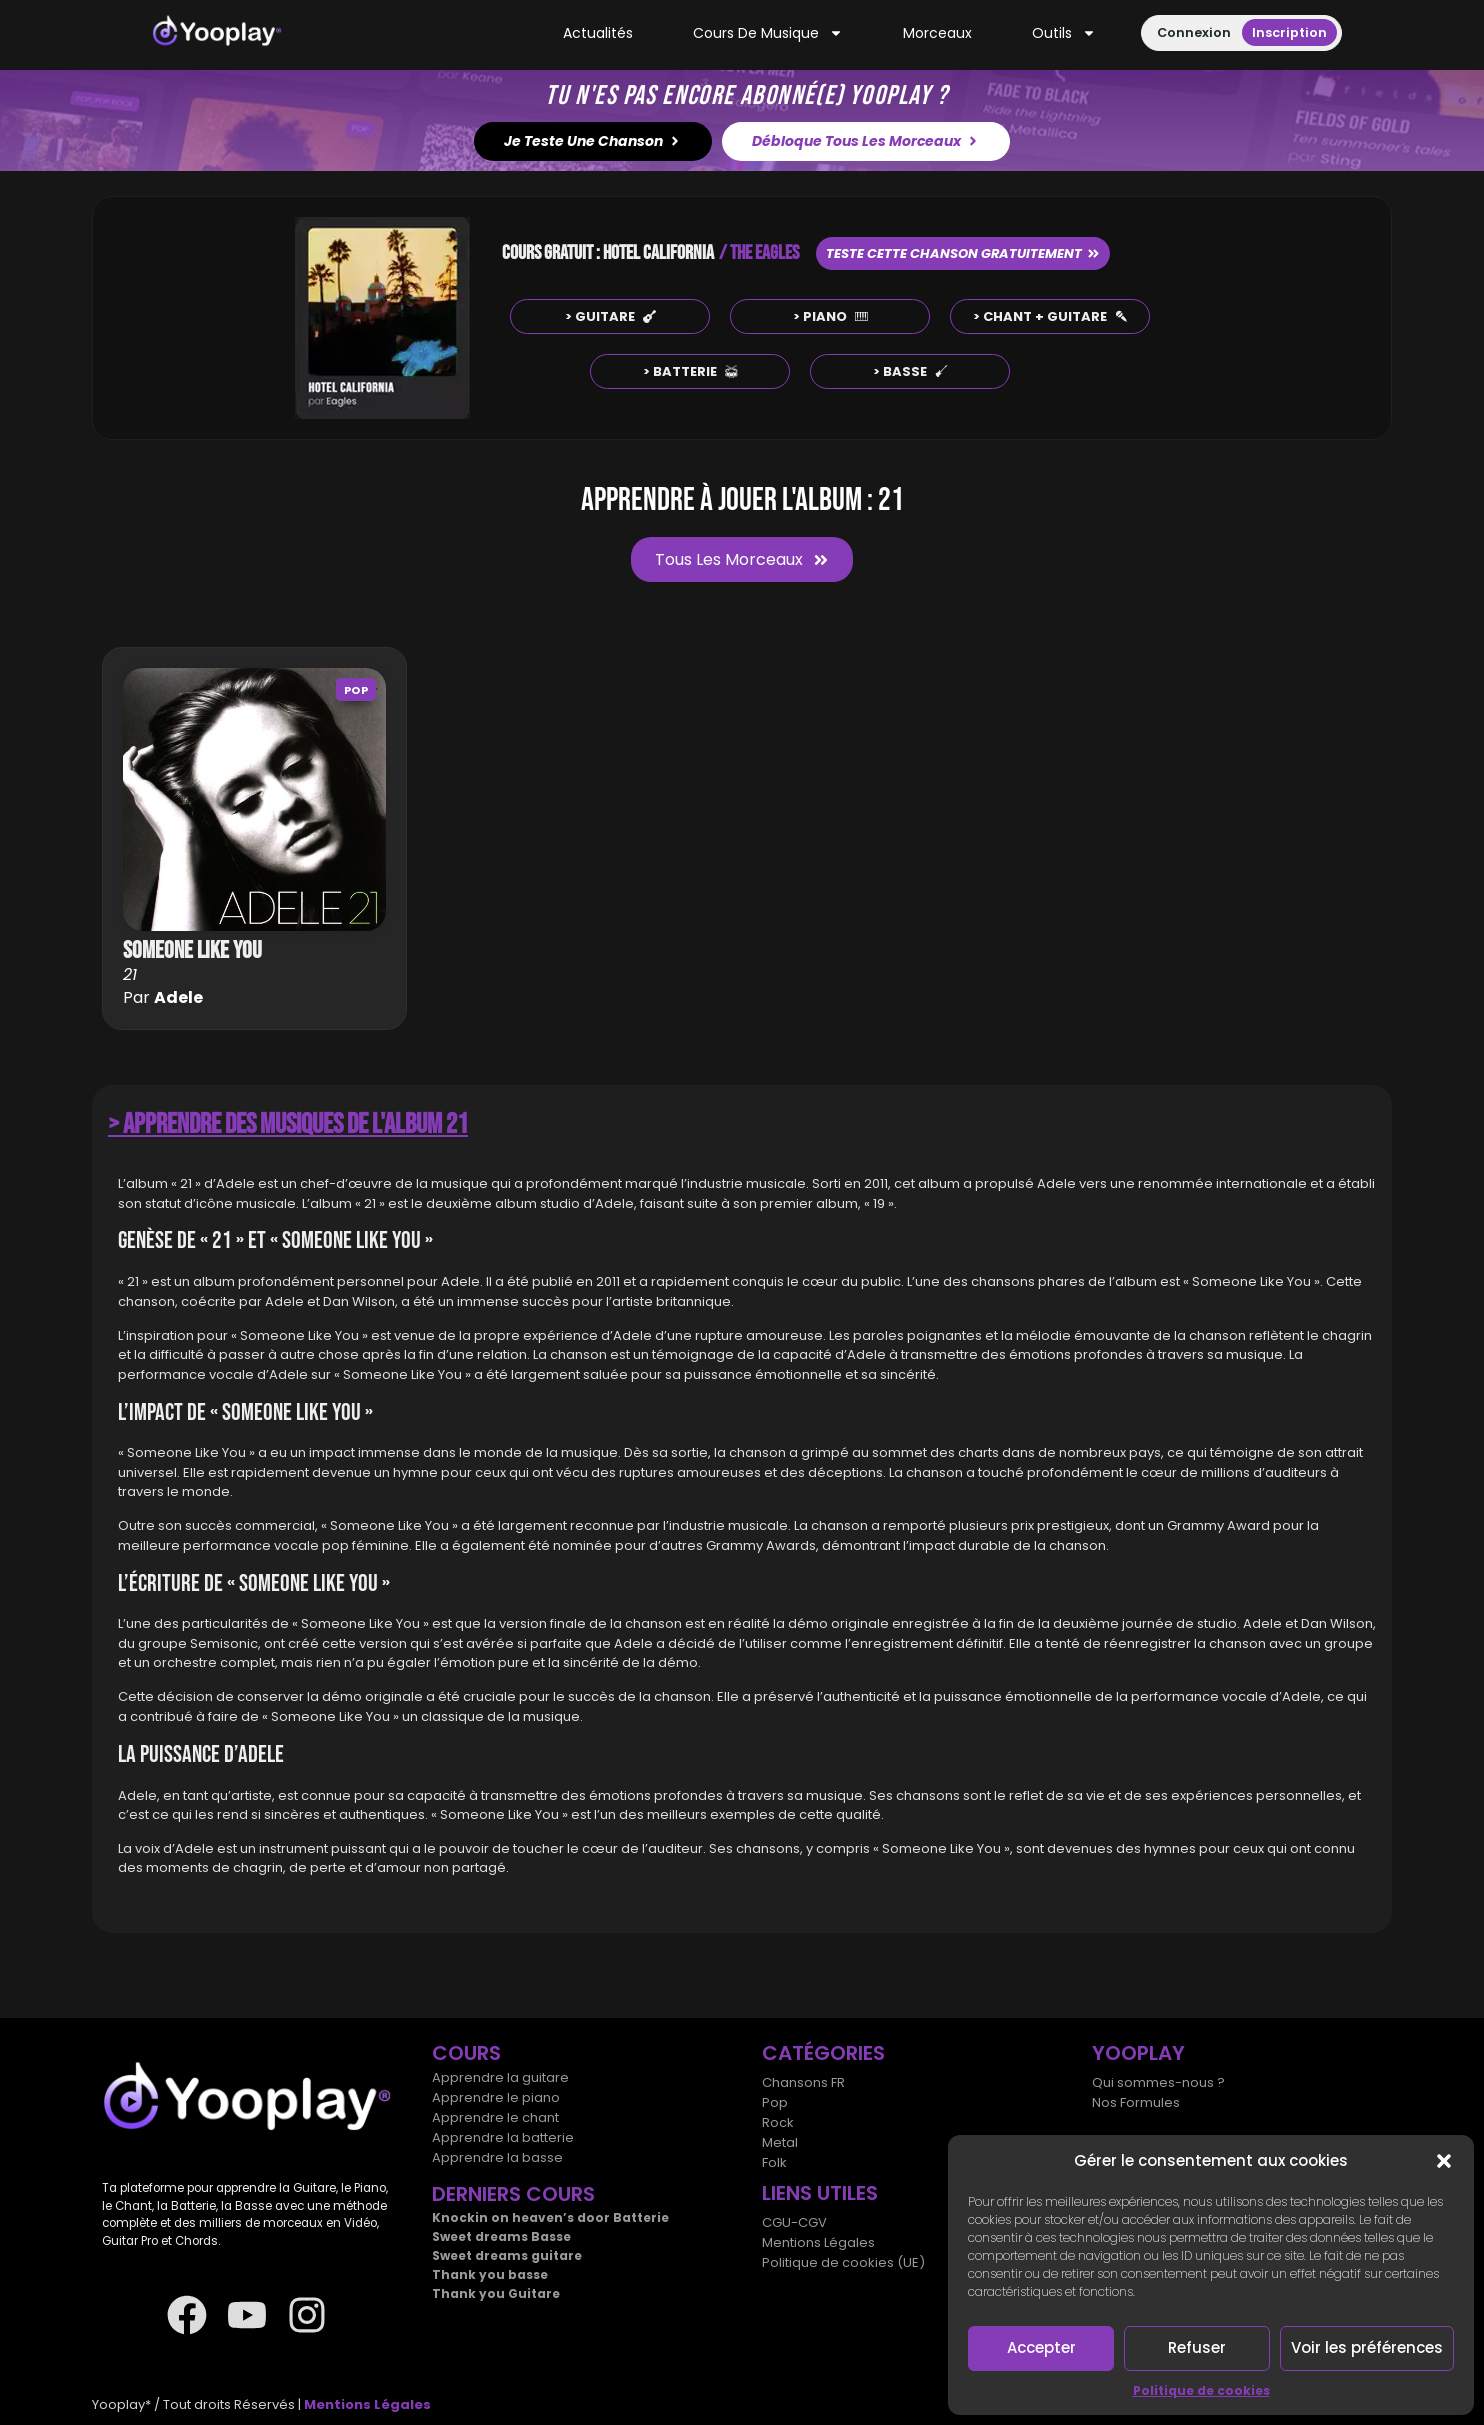 This screenshot has height=2425, width=1484. Describe the element at coordinates (598, 33) in the screenshot. I see `Actualités` at that location.